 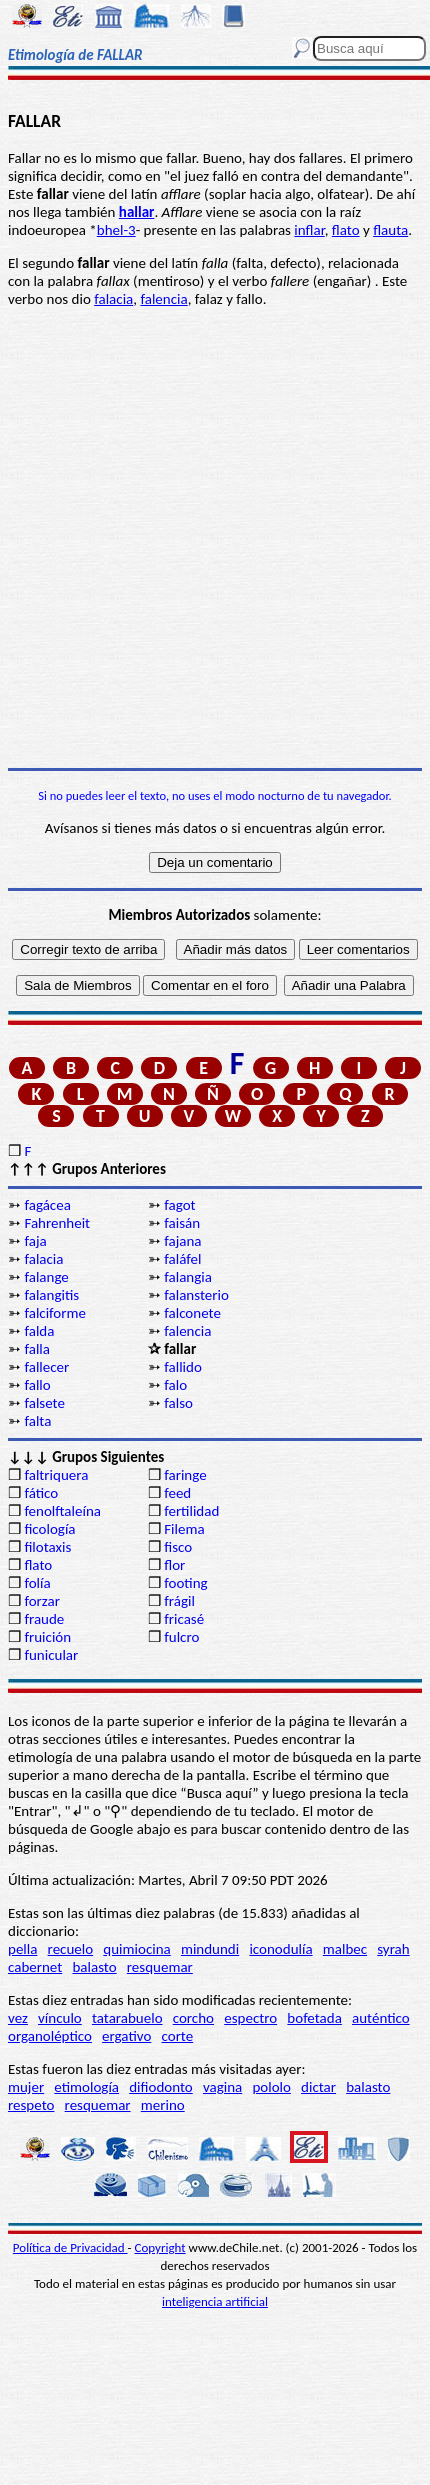 I want to click on fallido, so click(x=183, y=1367).